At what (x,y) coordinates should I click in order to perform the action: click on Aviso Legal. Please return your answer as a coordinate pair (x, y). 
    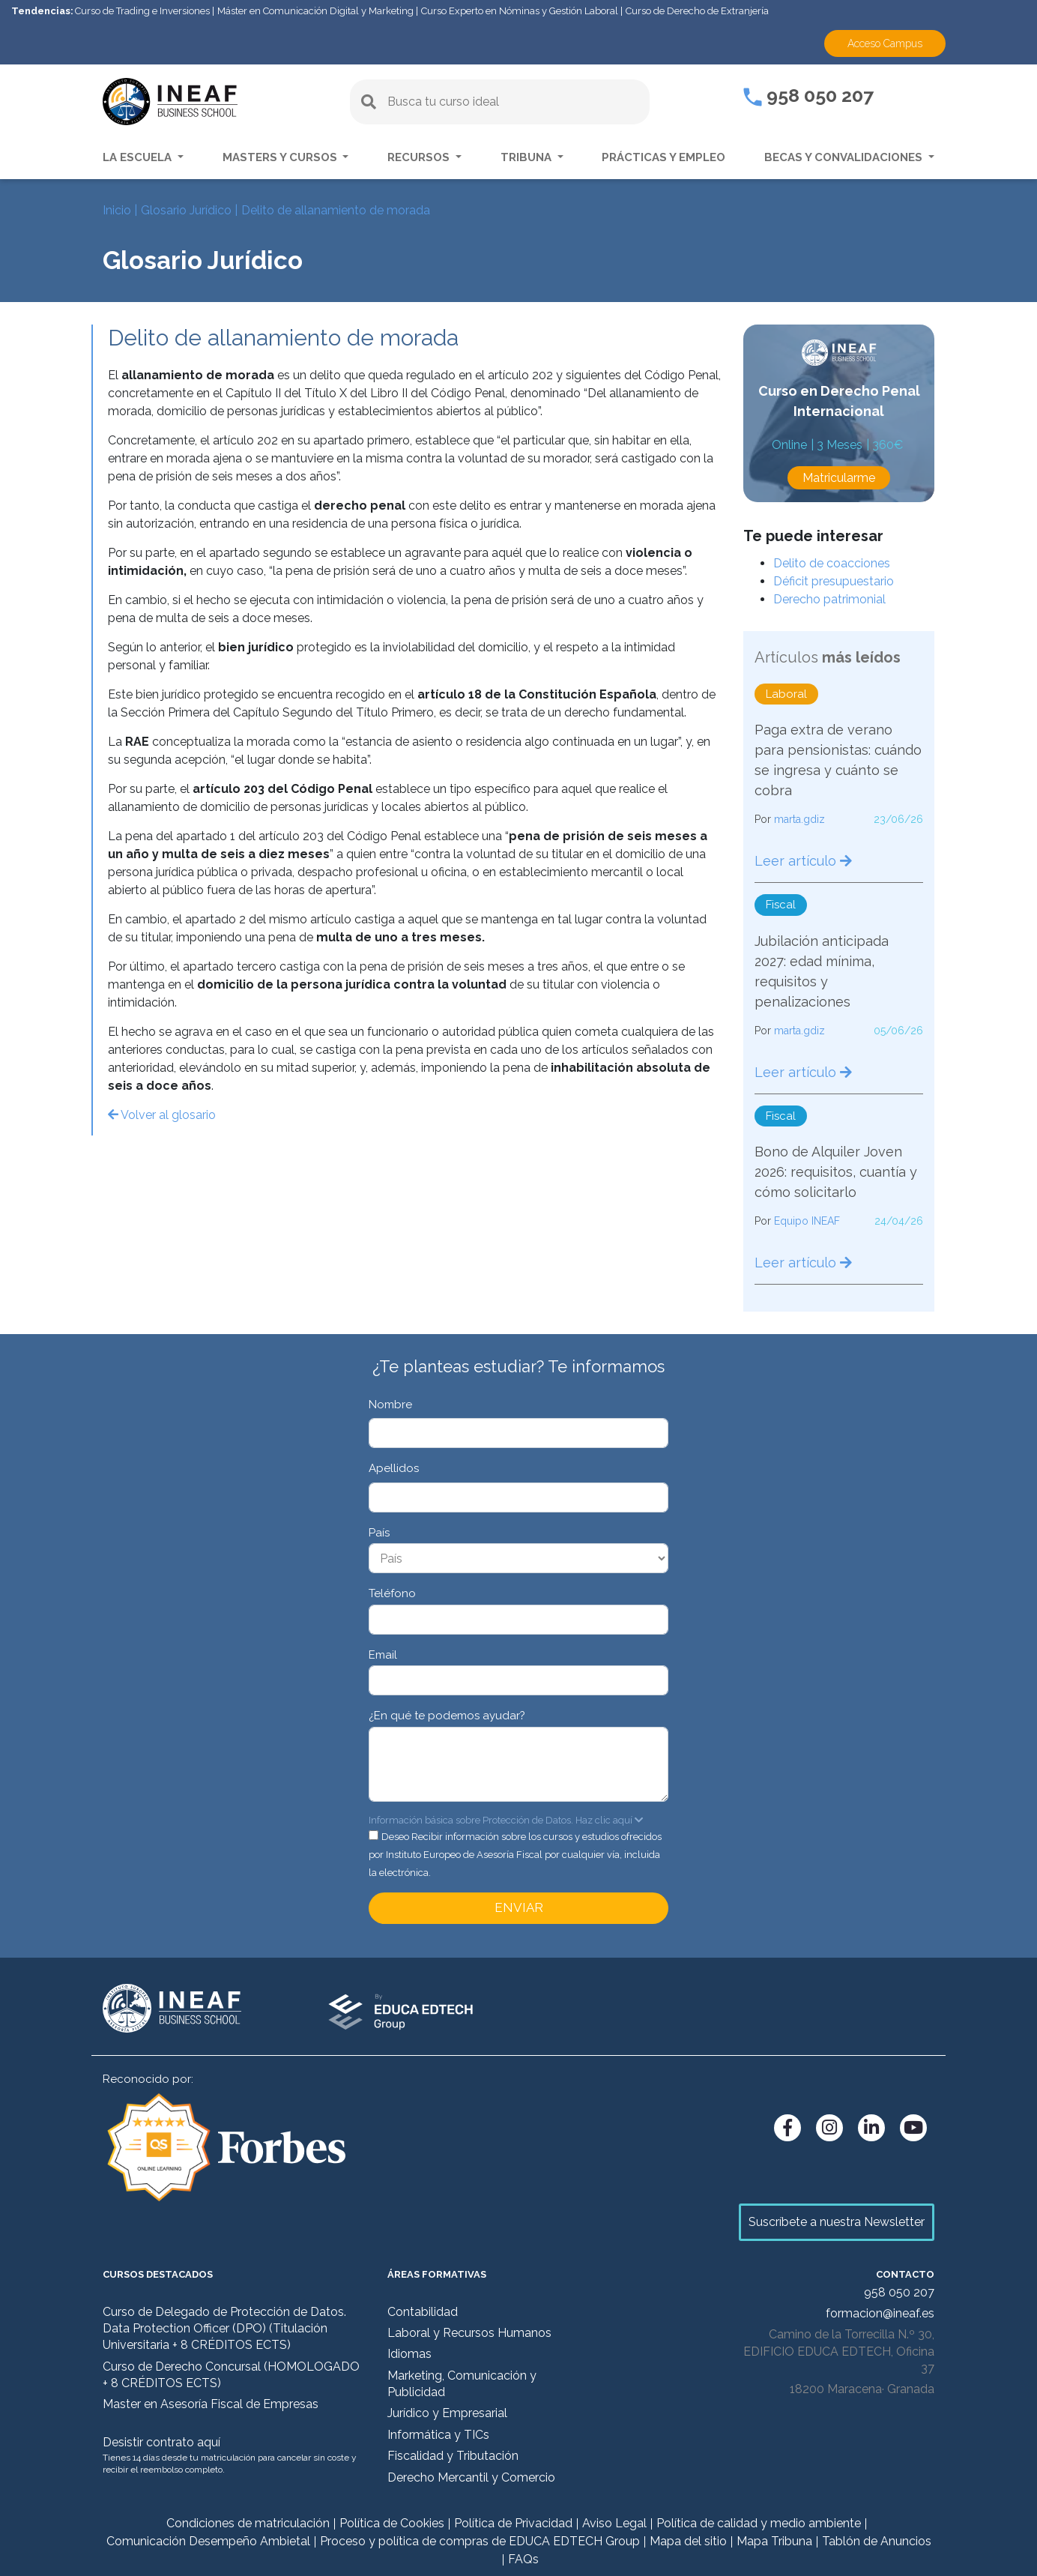
    Looking at the image, I should click on (614, 2523).